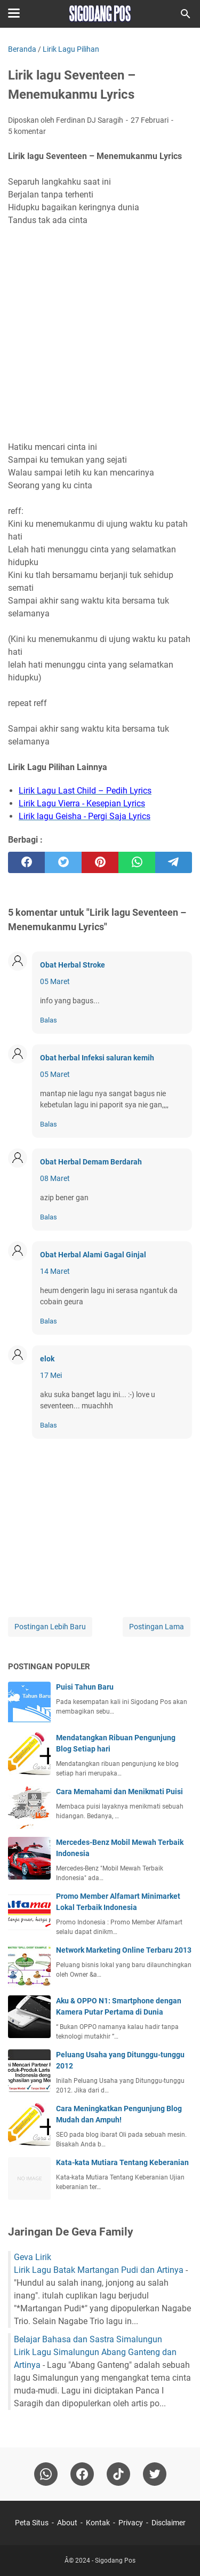  What do you see at coordinates (26, 862) in the screenshot?
I see `[facebook]` at bounding box center [26, 862].